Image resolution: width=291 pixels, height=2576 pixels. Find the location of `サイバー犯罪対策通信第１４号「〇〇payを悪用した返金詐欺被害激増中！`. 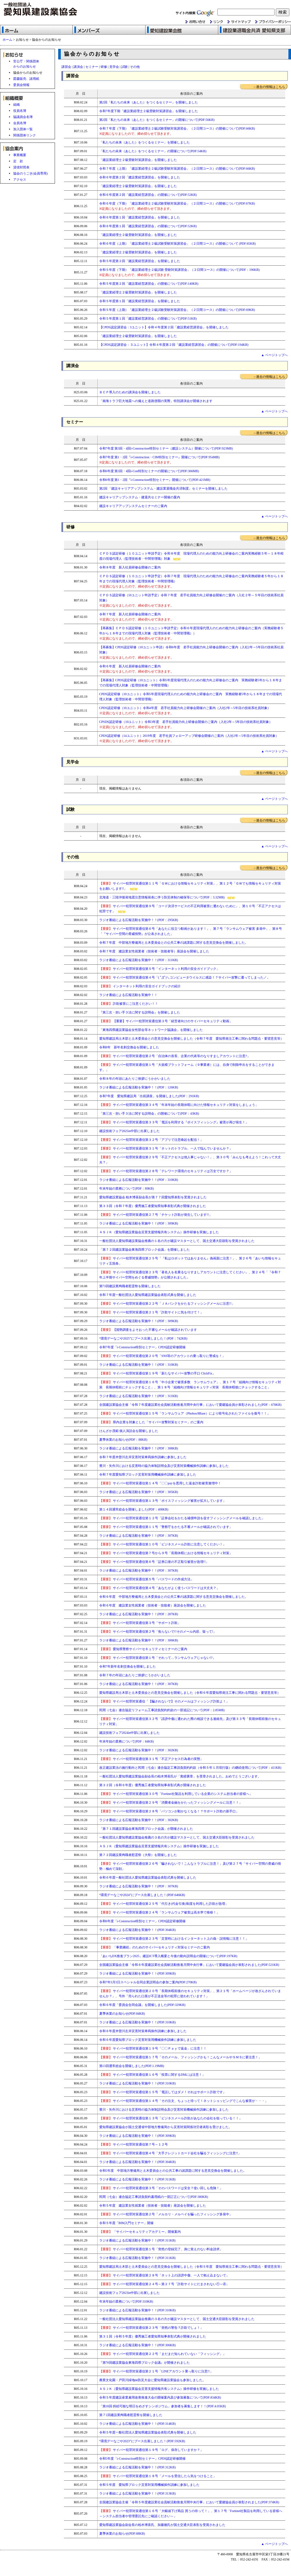

サイバー犯罪対策通信第１４号「〇〇payを悪用した返金詐欺被害激増中！ is located at coordinates (160, 1483).